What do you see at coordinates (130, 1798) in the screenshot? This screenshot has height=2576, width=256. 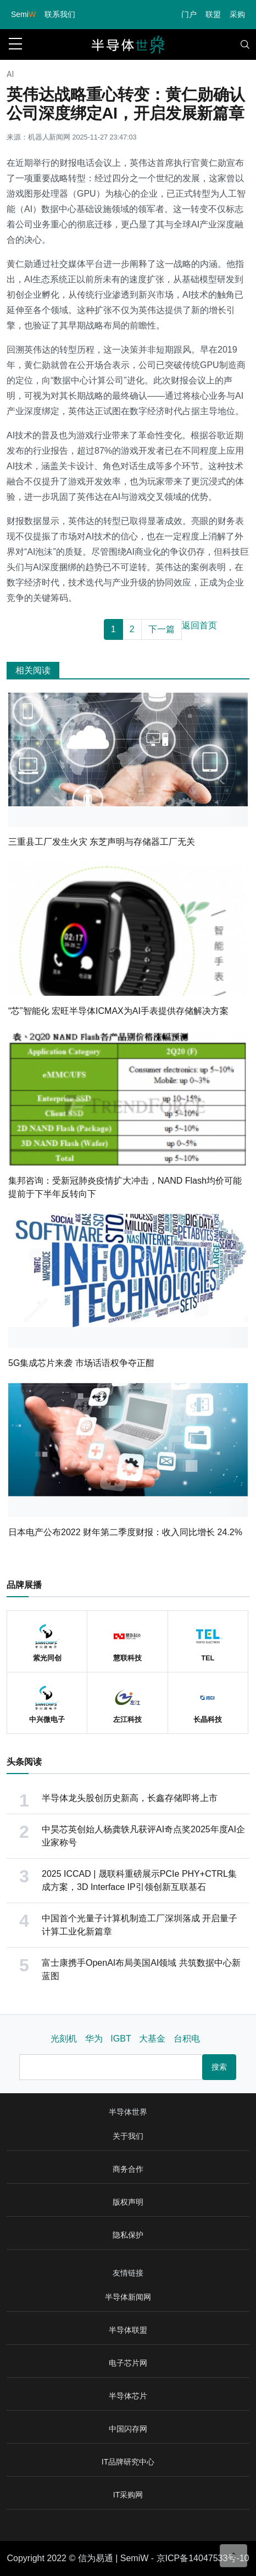 I see `半导体龙头股创历史新高，长鑫存储即将上市` at bounding box center [130, 1798].